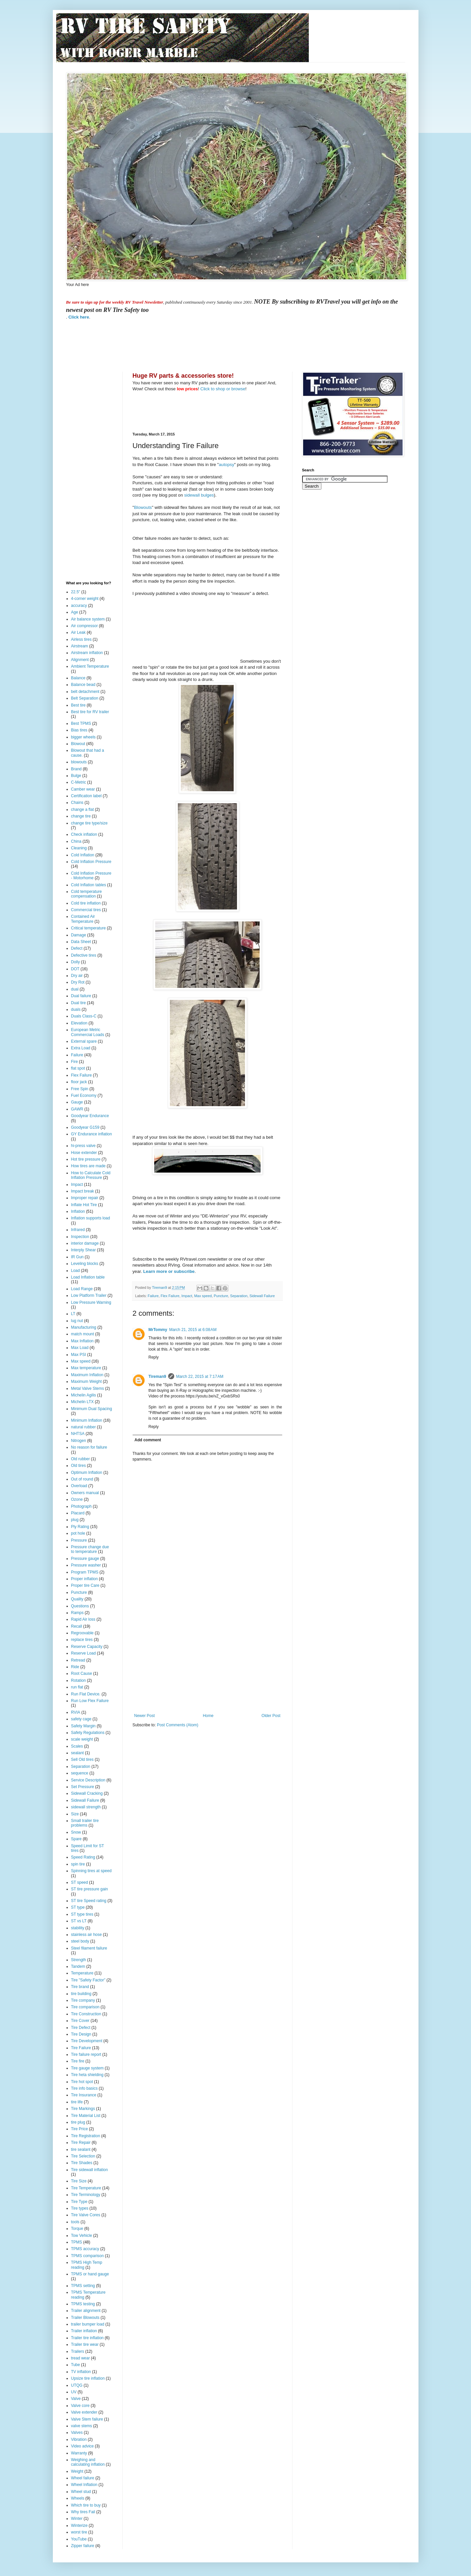 This screenshot has width=471, height=2576. Describe the element at coordinates (153, 1296) in the screenshot. I see `Failure` at that location.